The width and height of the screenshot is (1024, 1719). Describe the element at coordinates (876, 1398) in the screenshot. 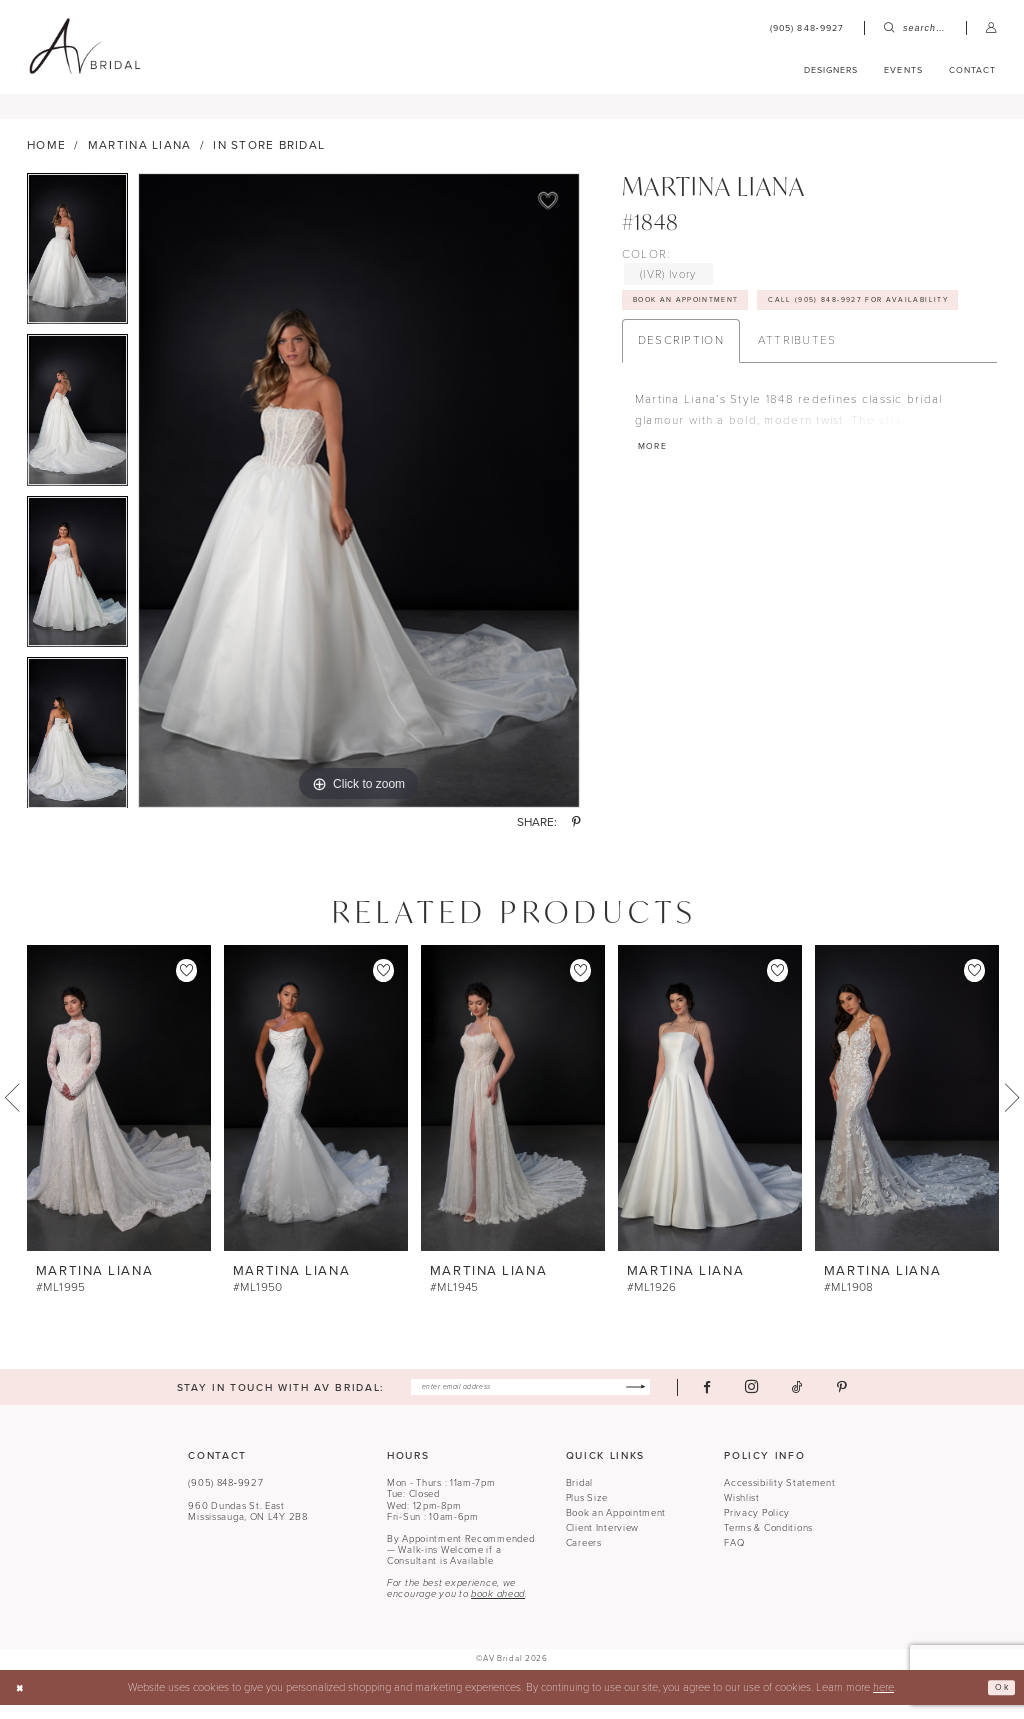

I see `[Visit our Pinterest - Opens in new tab]` at that location.